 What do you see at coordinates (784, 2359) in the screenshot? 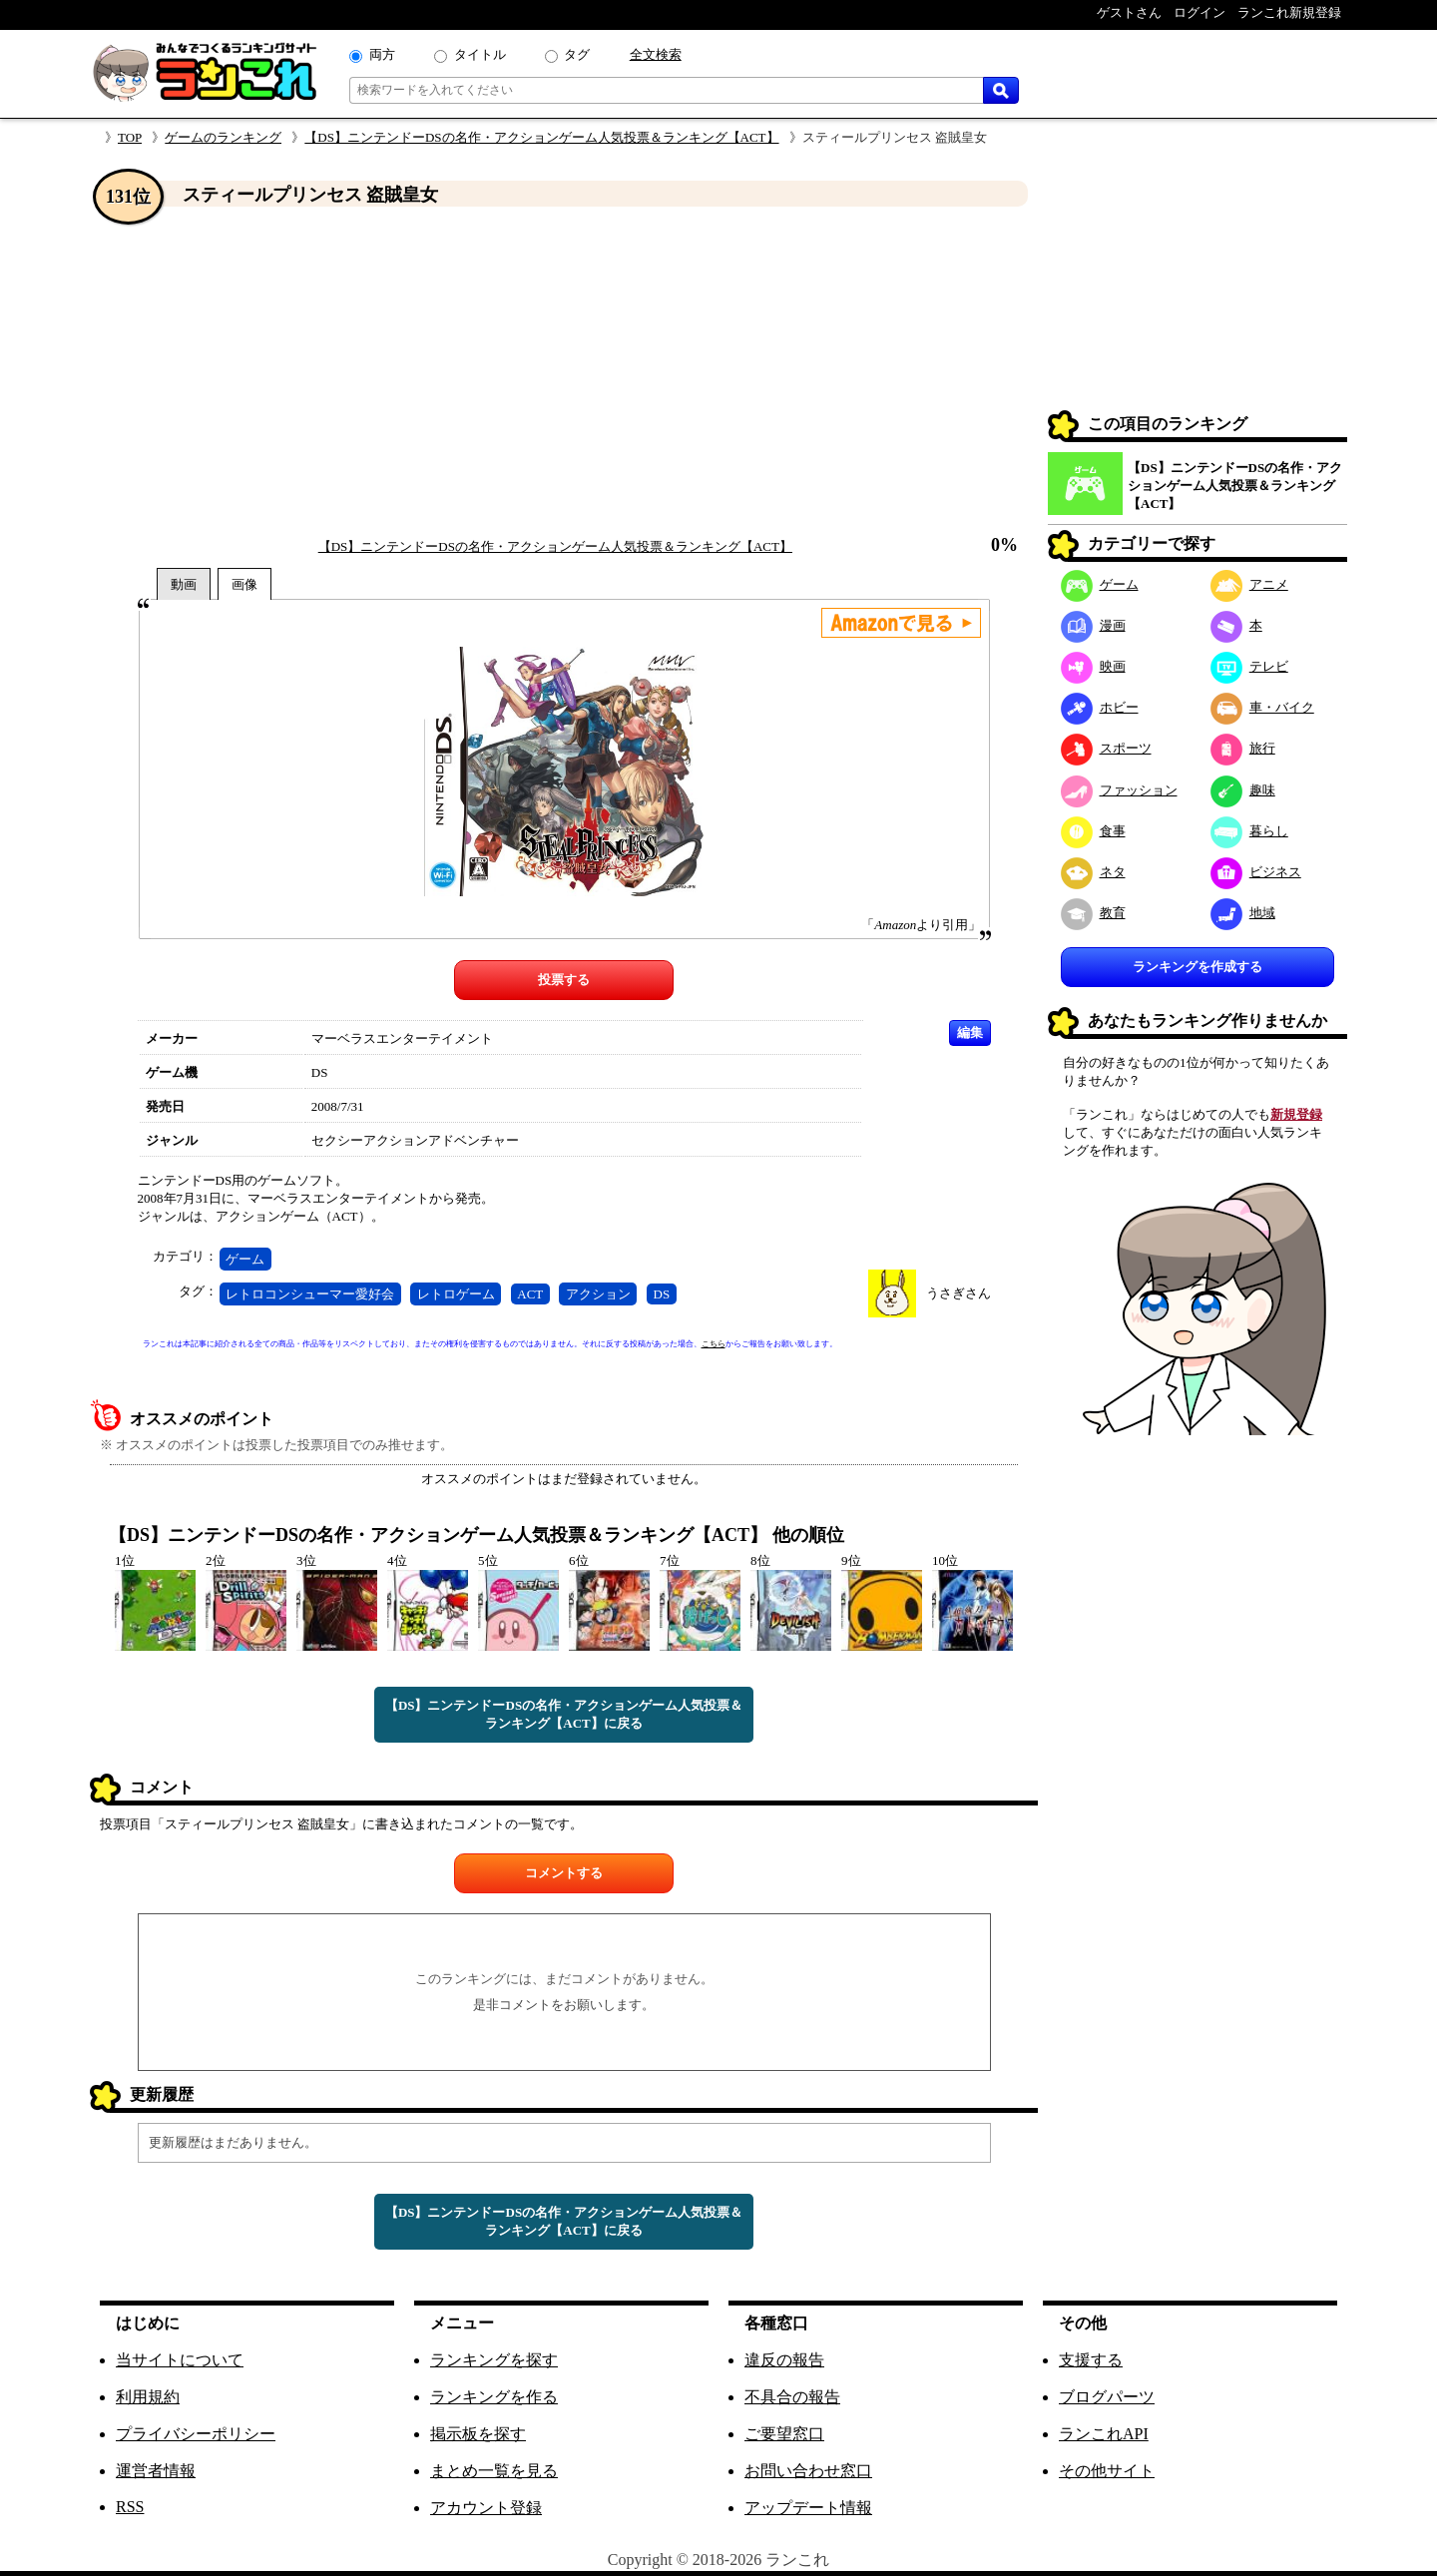
I see `違反の報告` at bounding box center [784, 2359].